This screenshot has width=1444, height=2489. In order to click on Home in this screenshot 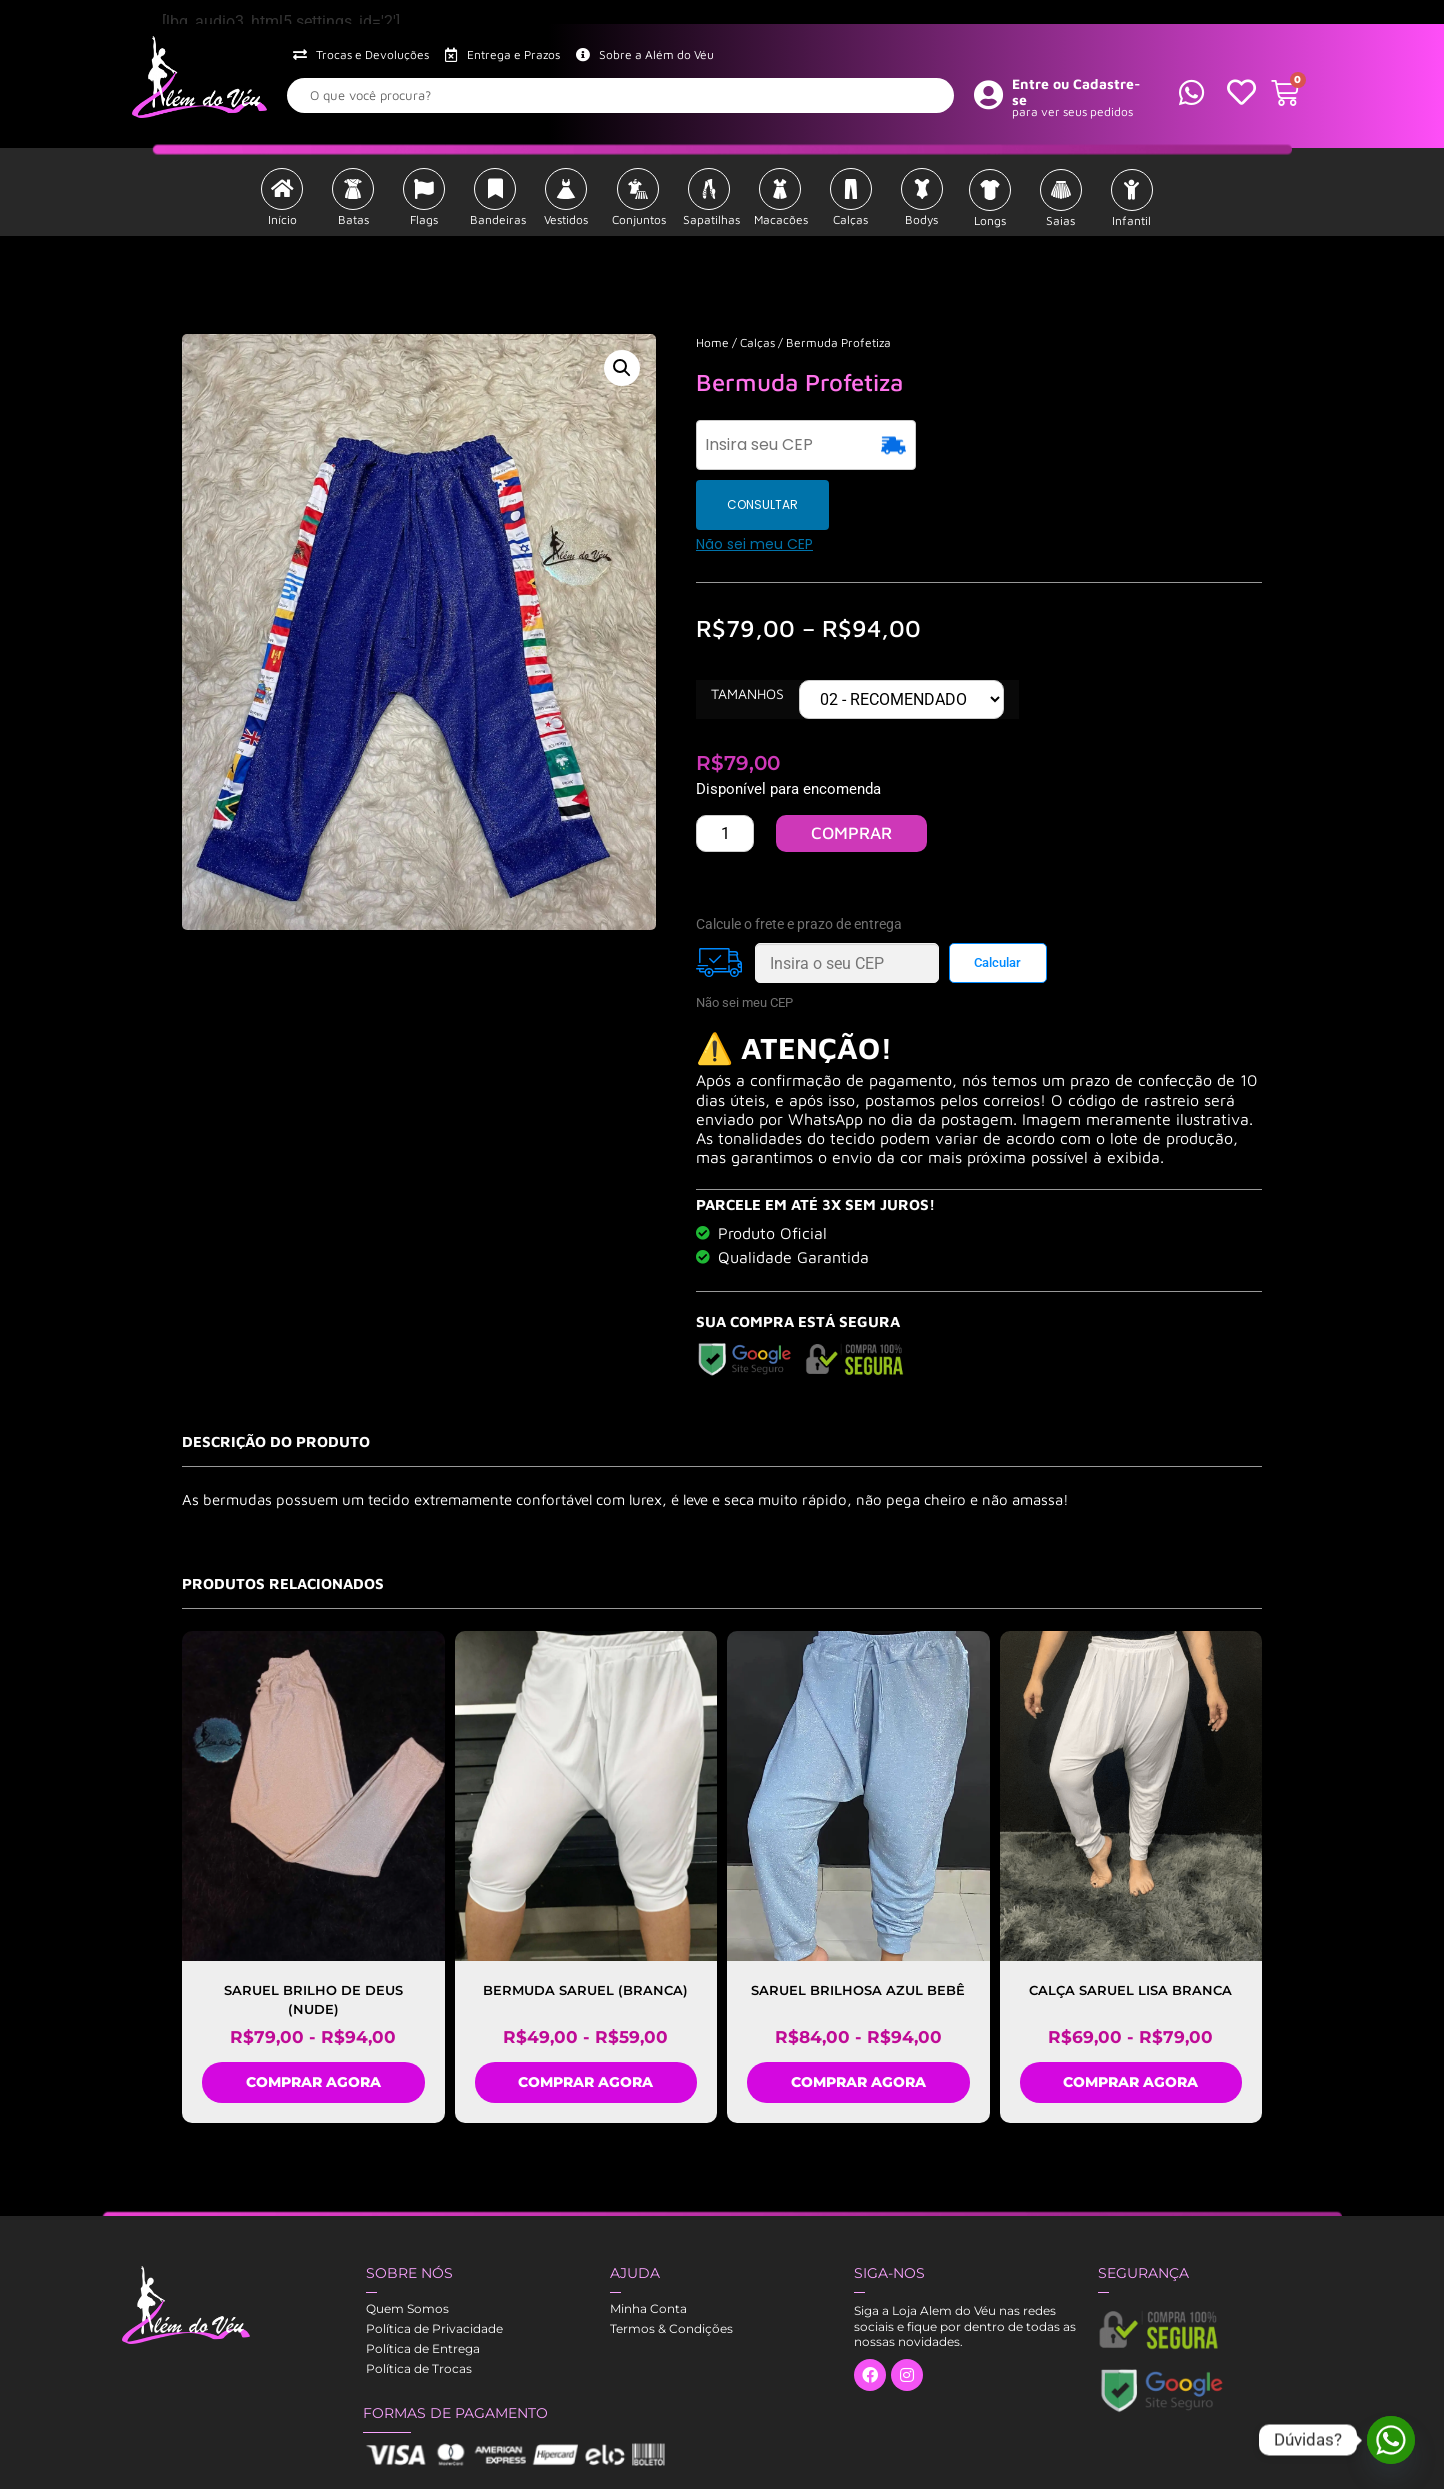, I will do `click(712, 342)`.